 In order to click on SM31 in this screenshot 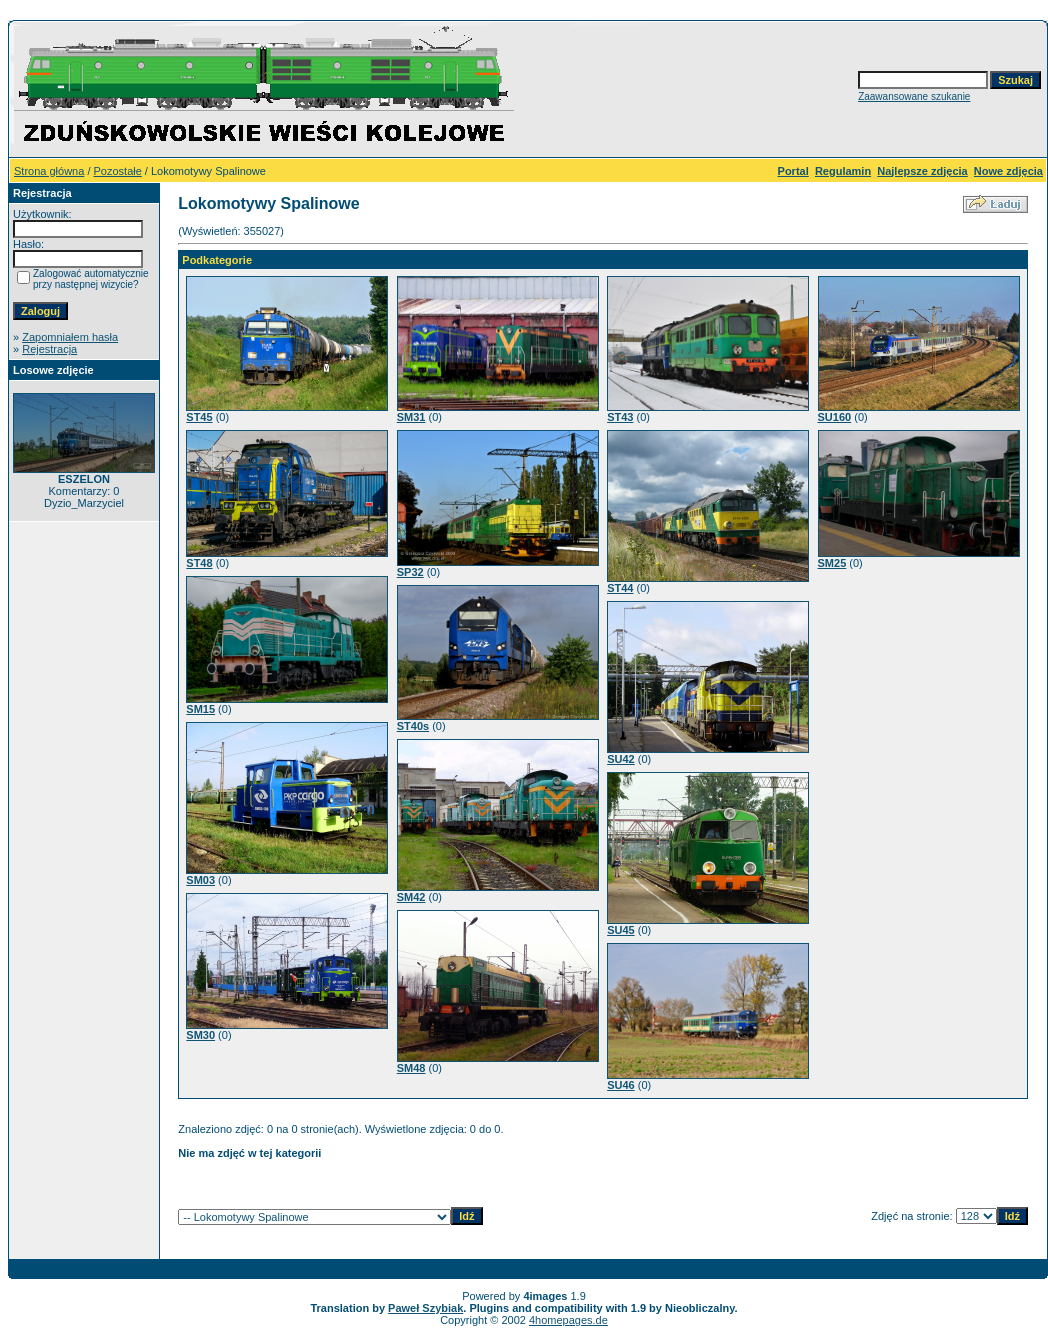, I will do `click(411, 417)`.